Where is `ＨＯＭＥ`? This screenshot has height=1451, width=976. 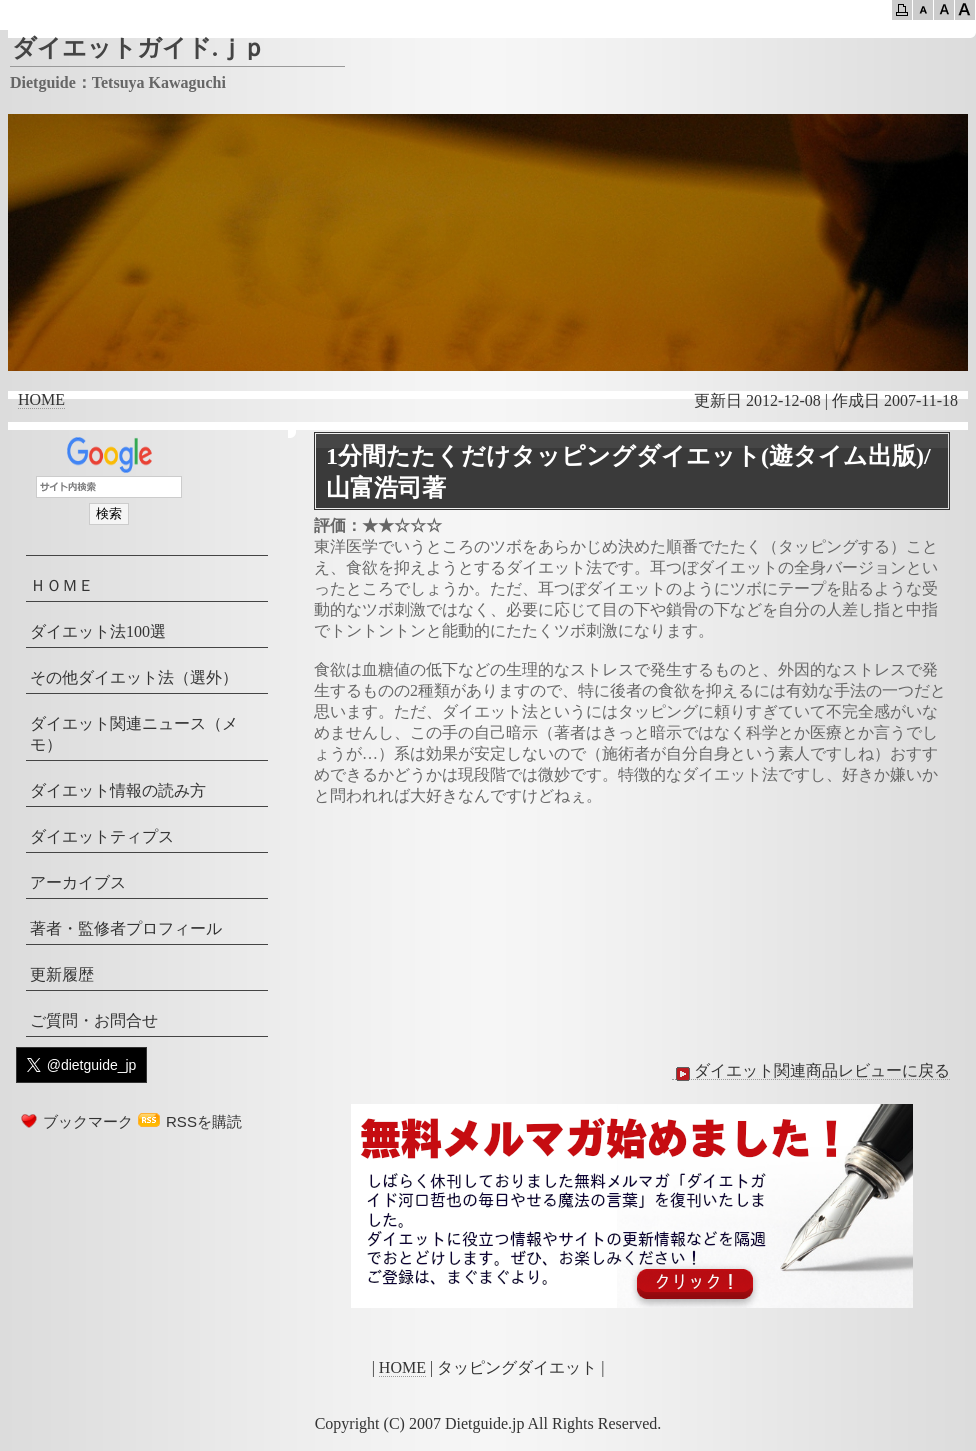
ＨＯＭＥ is located at coordinates (62, 585).